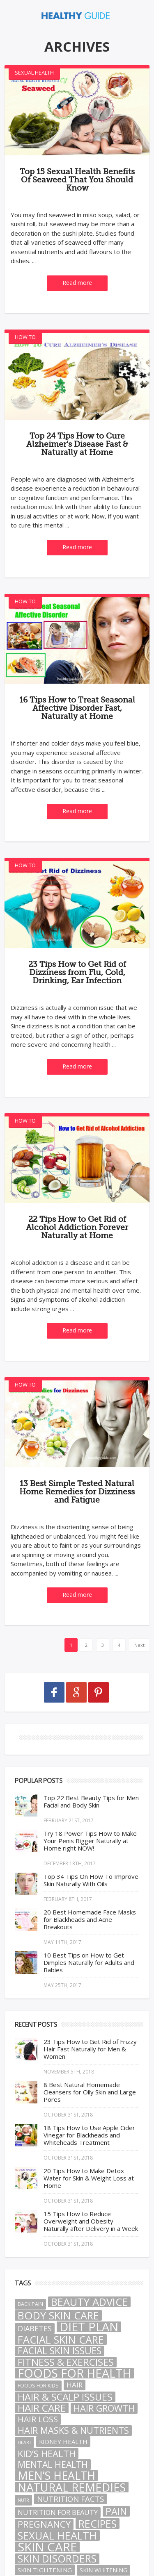  I want to click on Skin Tightening [Skin Tightening (4 items)], so click(45, 2570).